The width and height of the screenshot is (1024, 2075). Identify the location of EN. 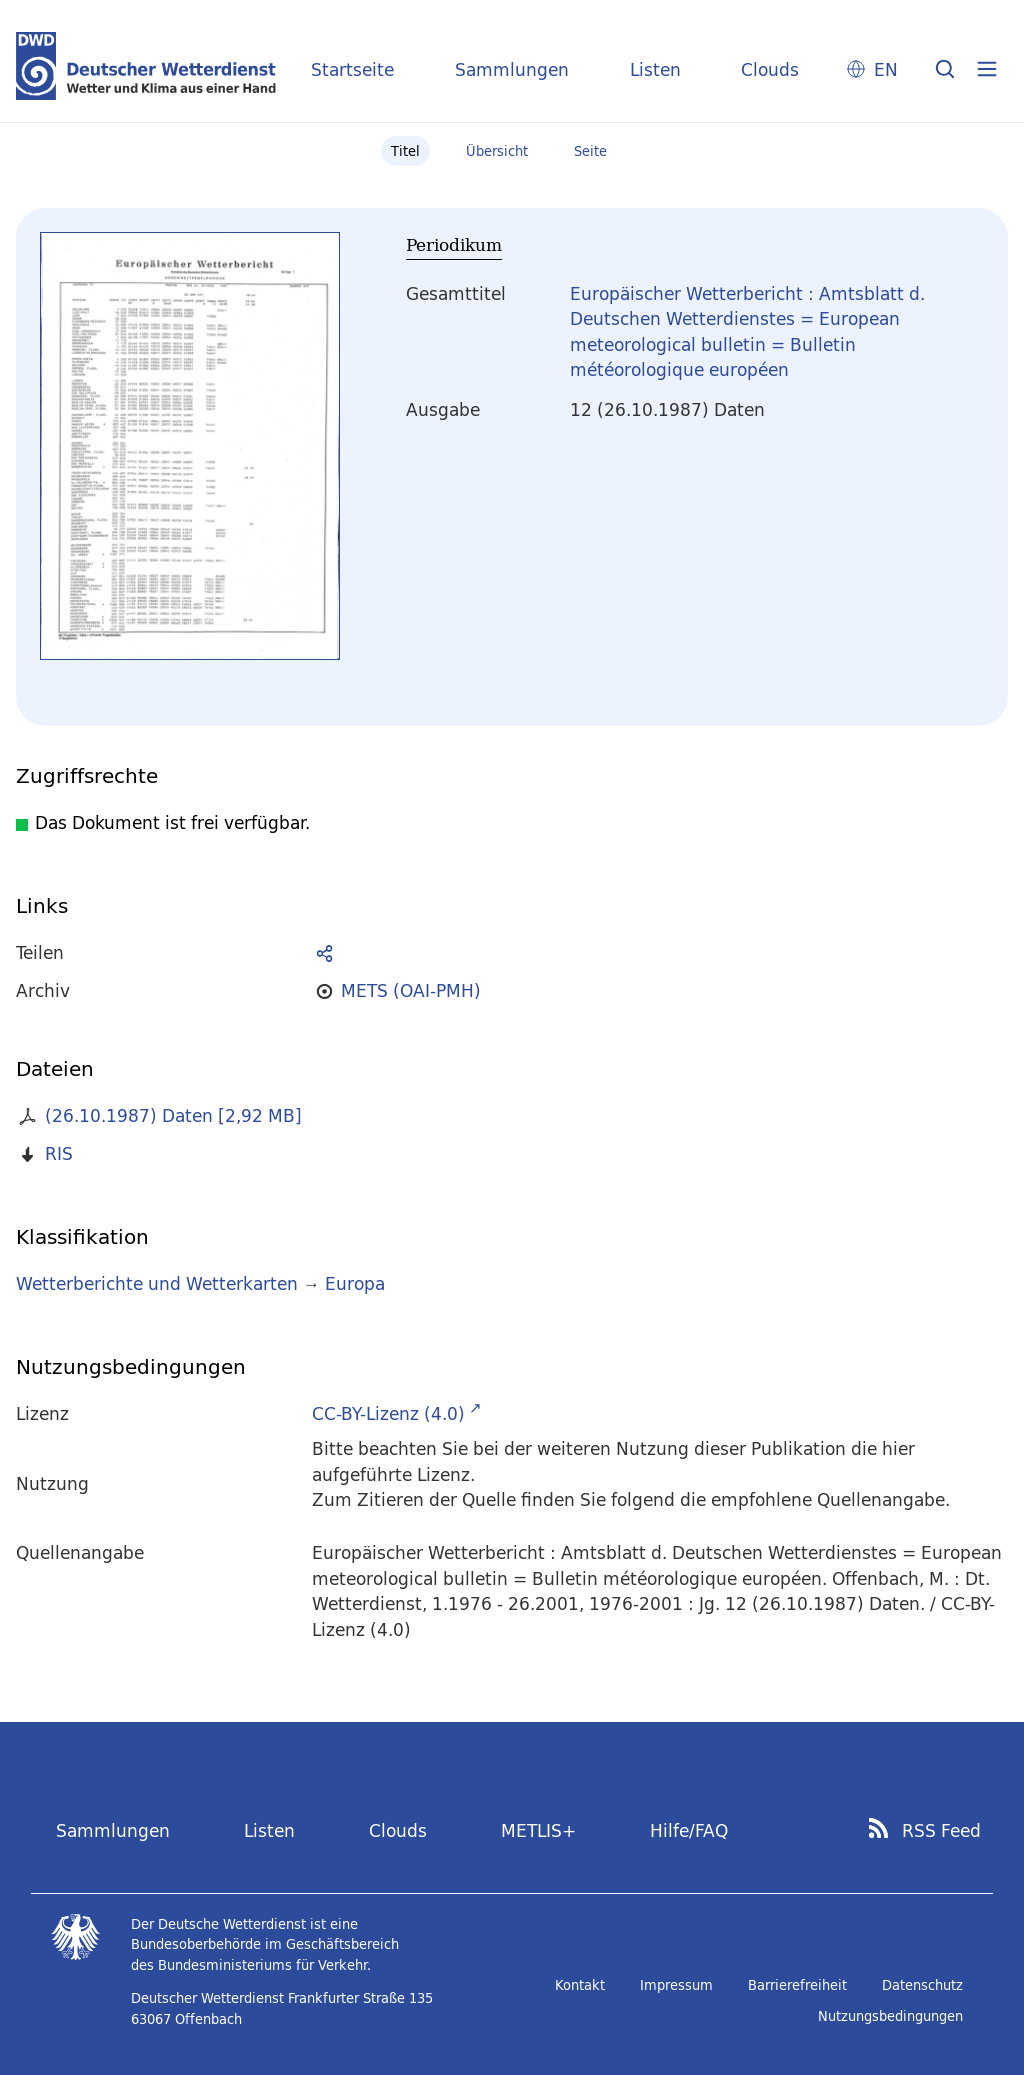
(886, 69).